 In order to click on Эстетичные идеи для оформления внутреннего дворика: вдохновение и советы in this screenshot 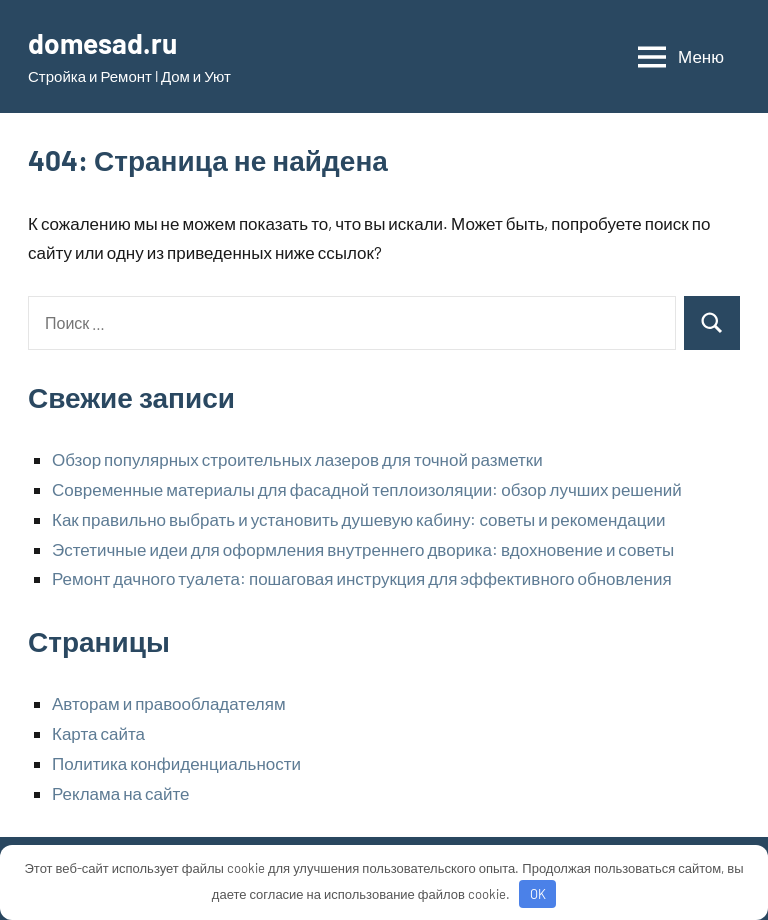, I will do `click(363, 549)`.